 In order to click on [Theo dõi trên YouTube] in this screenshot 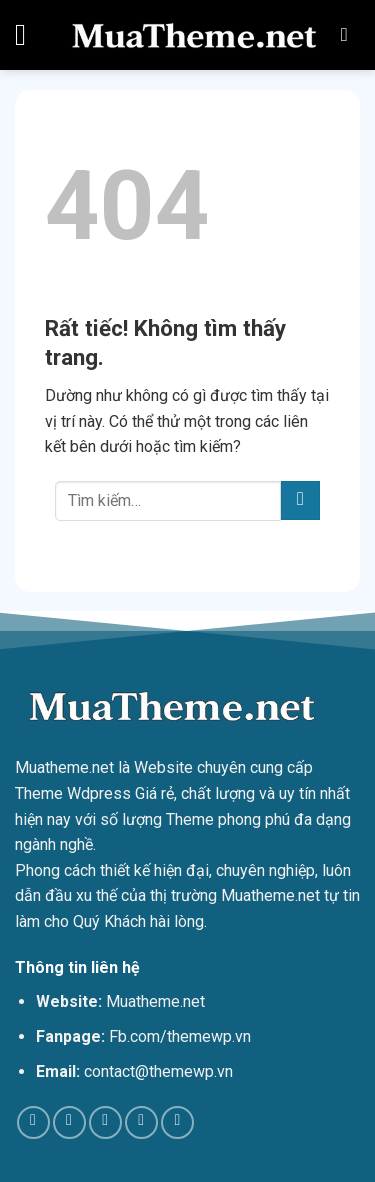, I will do `click(177, 1122)`.